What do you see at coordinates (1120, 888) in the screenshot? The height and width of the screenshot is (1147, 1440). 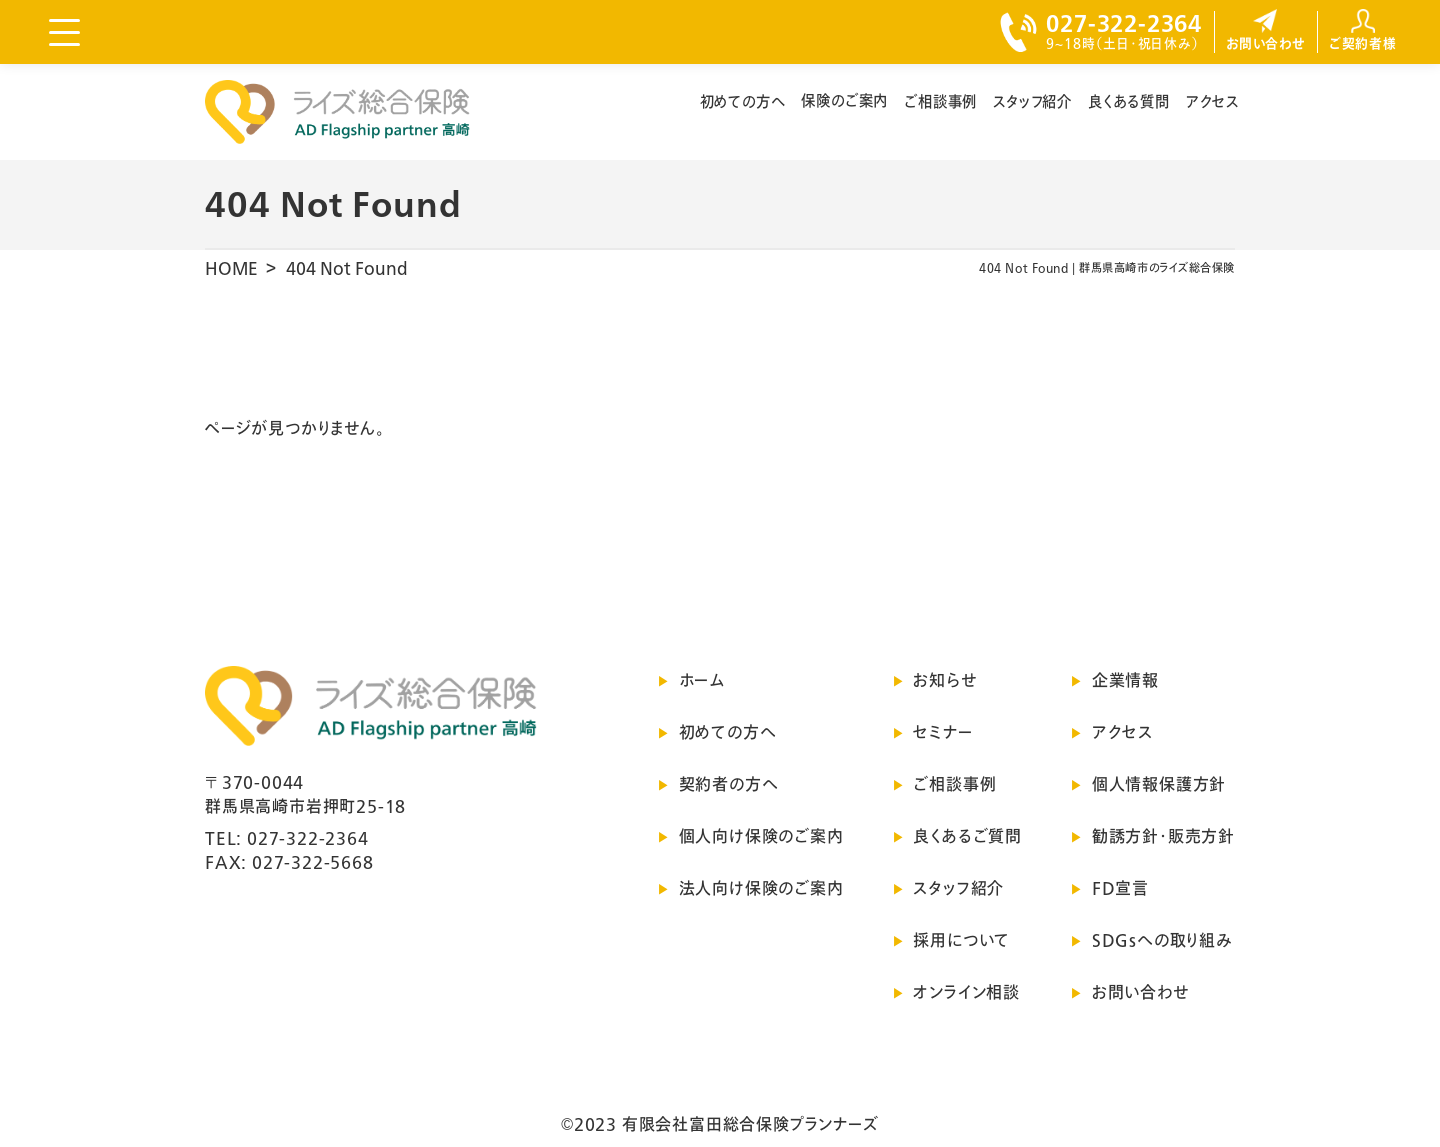 I see `FD宣言` at bounding box center [1120, 888].